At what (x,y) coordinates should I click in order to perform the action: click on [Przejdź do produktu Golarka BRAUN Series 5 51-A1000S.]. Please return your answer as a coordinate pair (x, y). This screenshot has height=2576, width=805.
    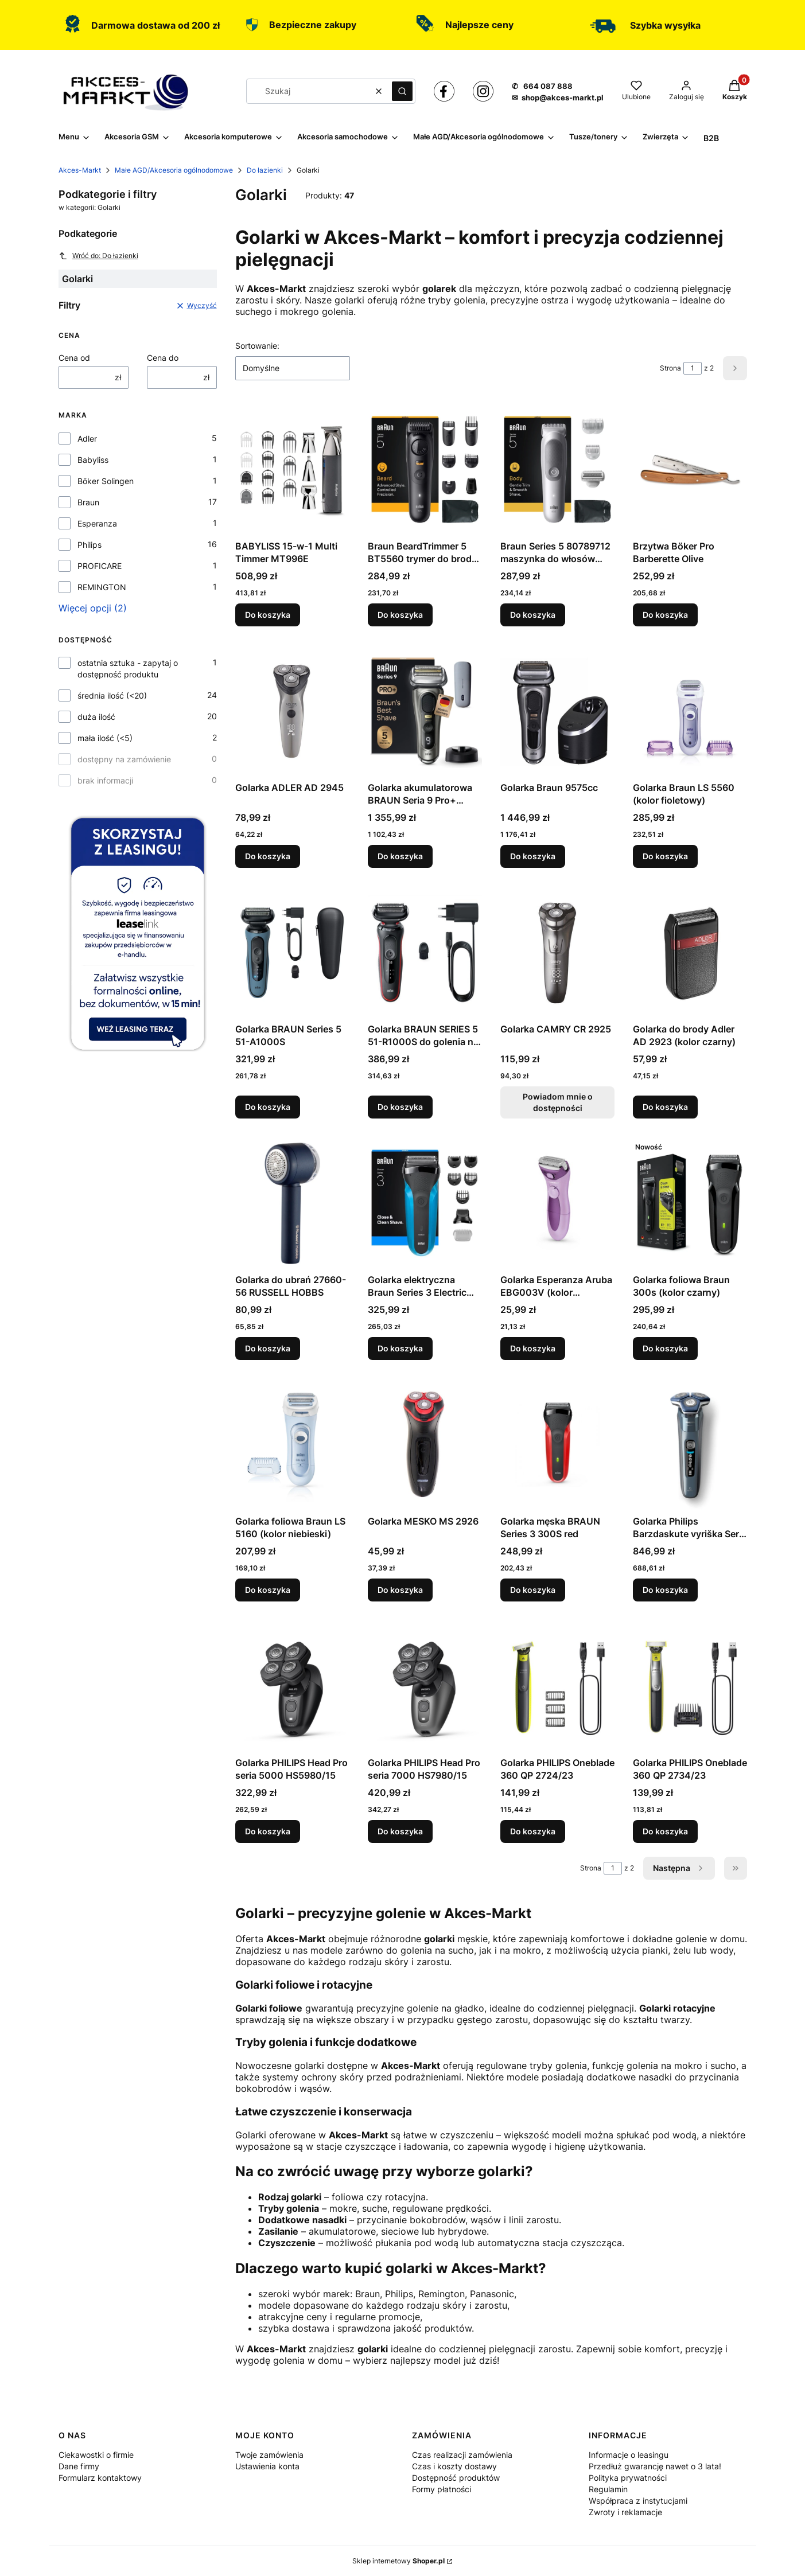
    Looking at the image, I should click on (292, 952).